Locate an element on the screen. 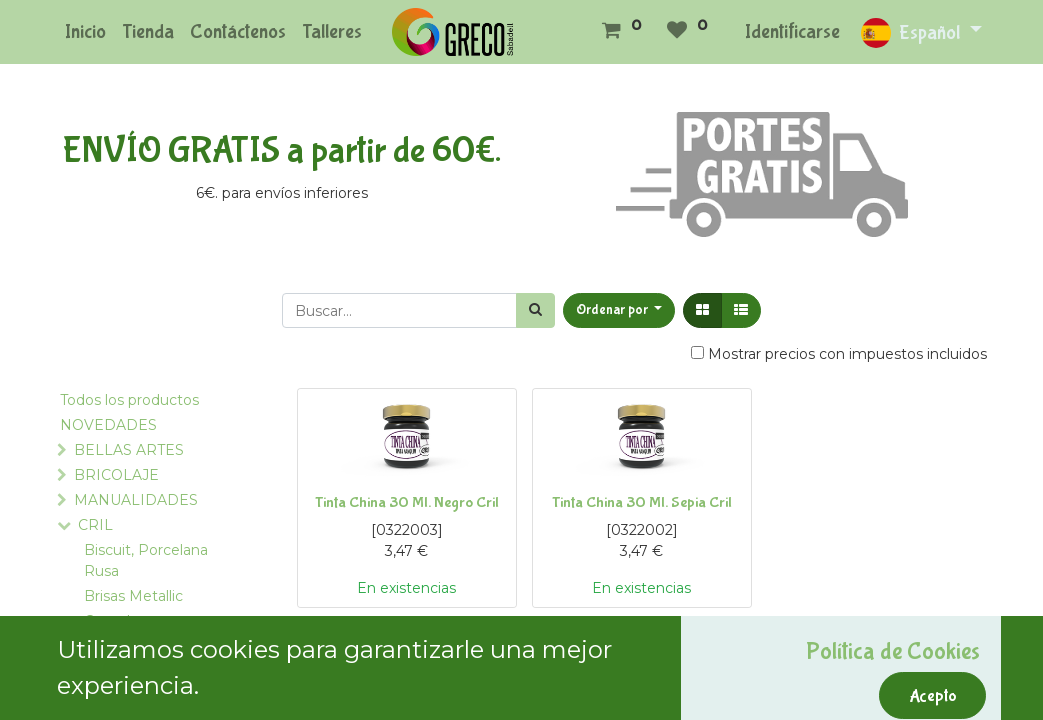  Tinta China 30 Ml. Negro Cril is located at coordinates (407, 502).